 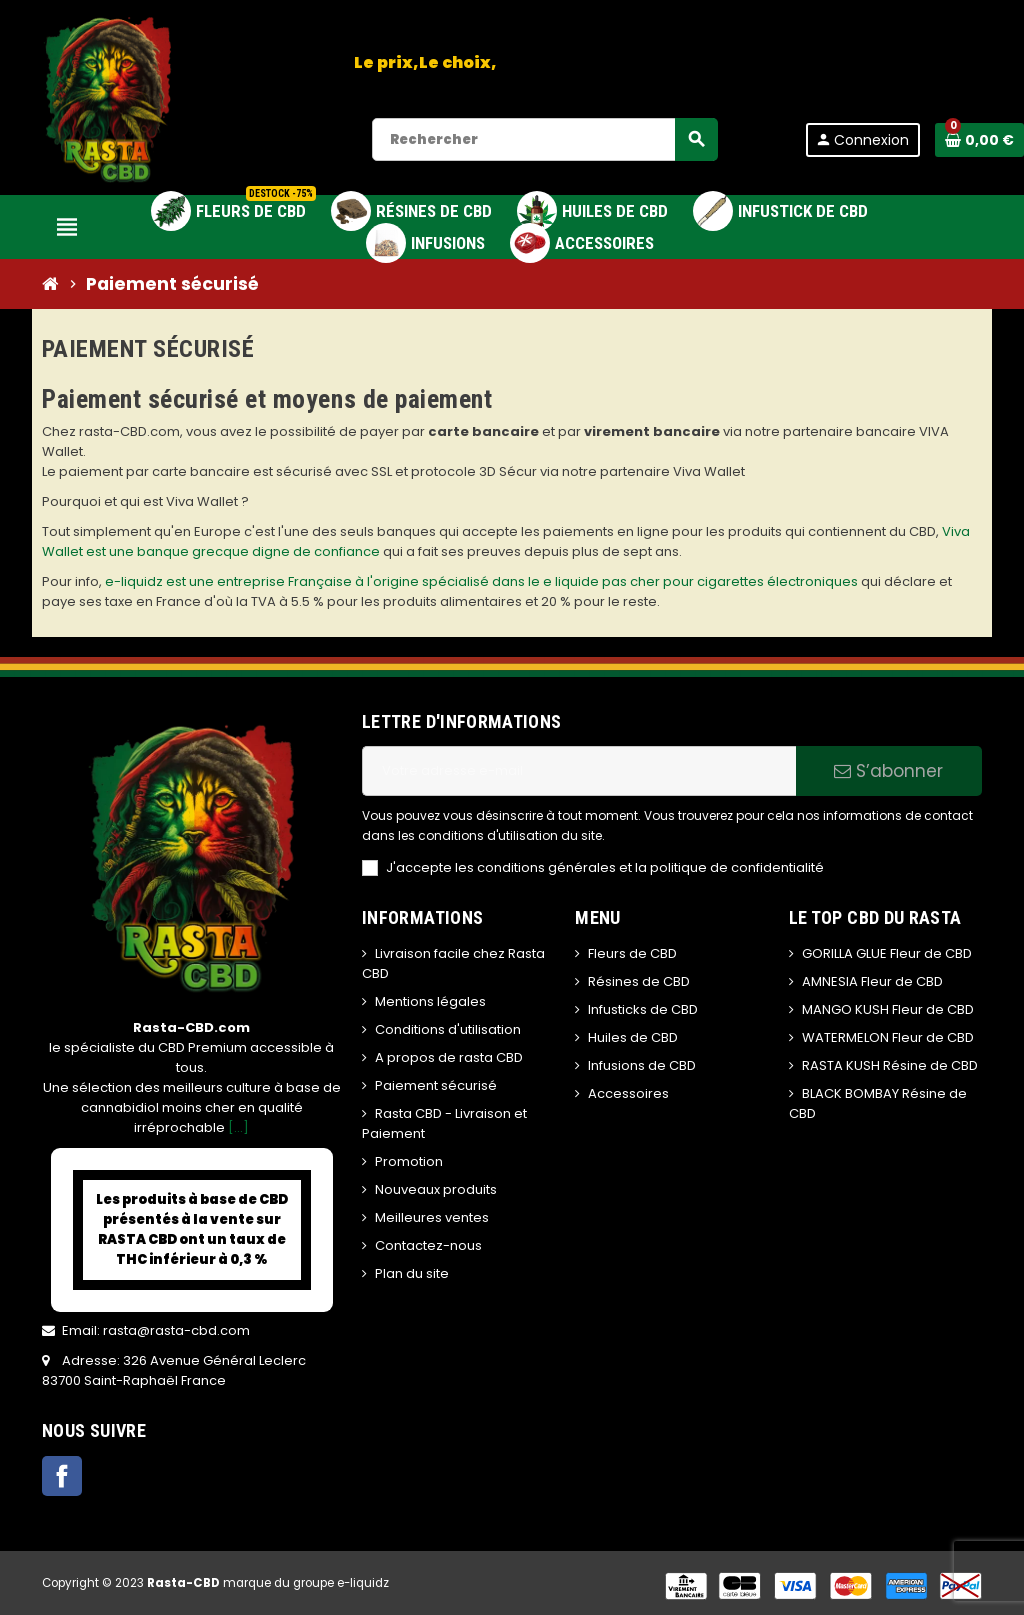 I want to click on A propos de rasta CBD, so click(x=449, y=1057).